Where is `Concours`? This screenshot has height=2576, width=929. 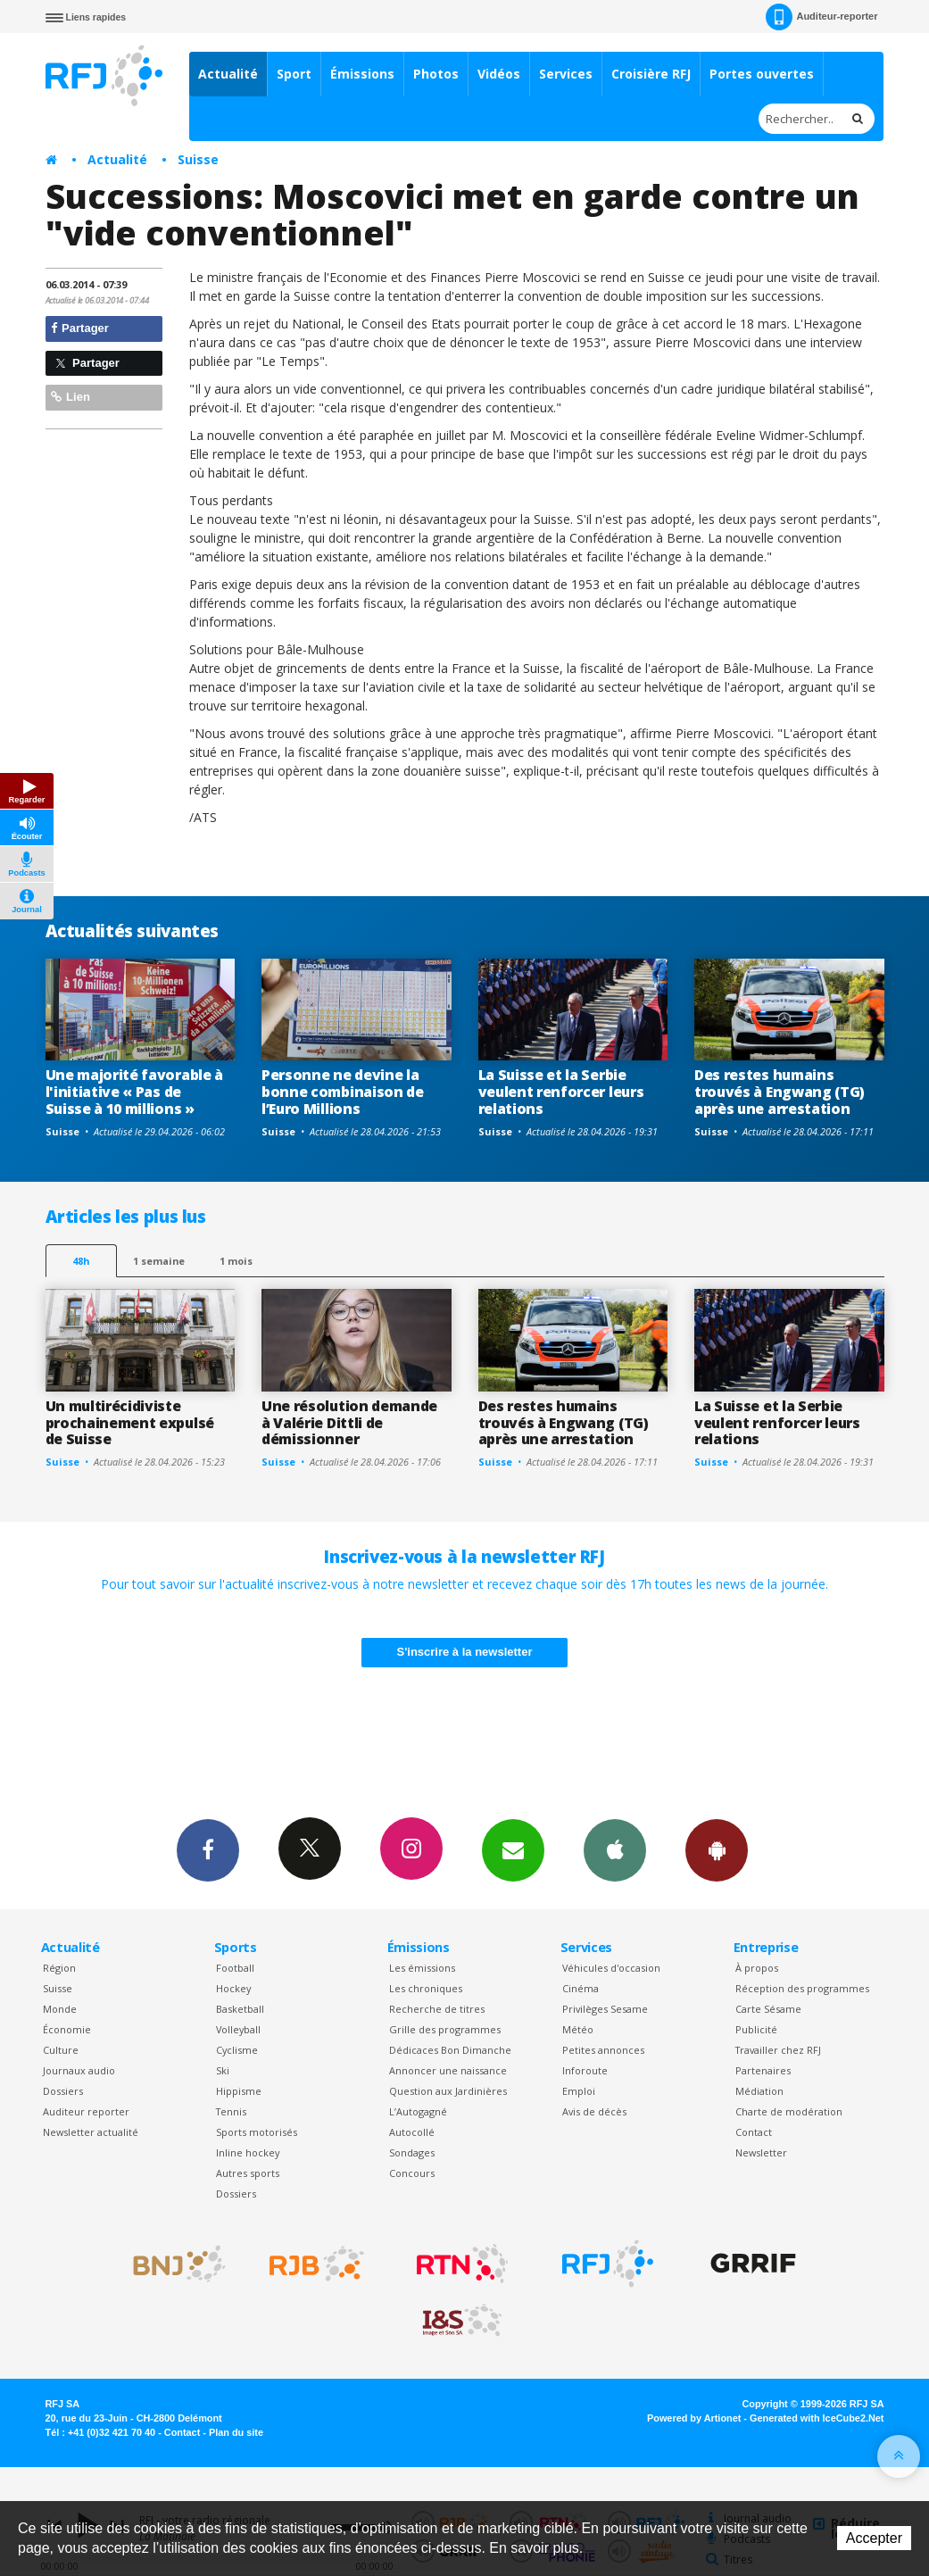
Concours is located at coordinates (412, 2173).